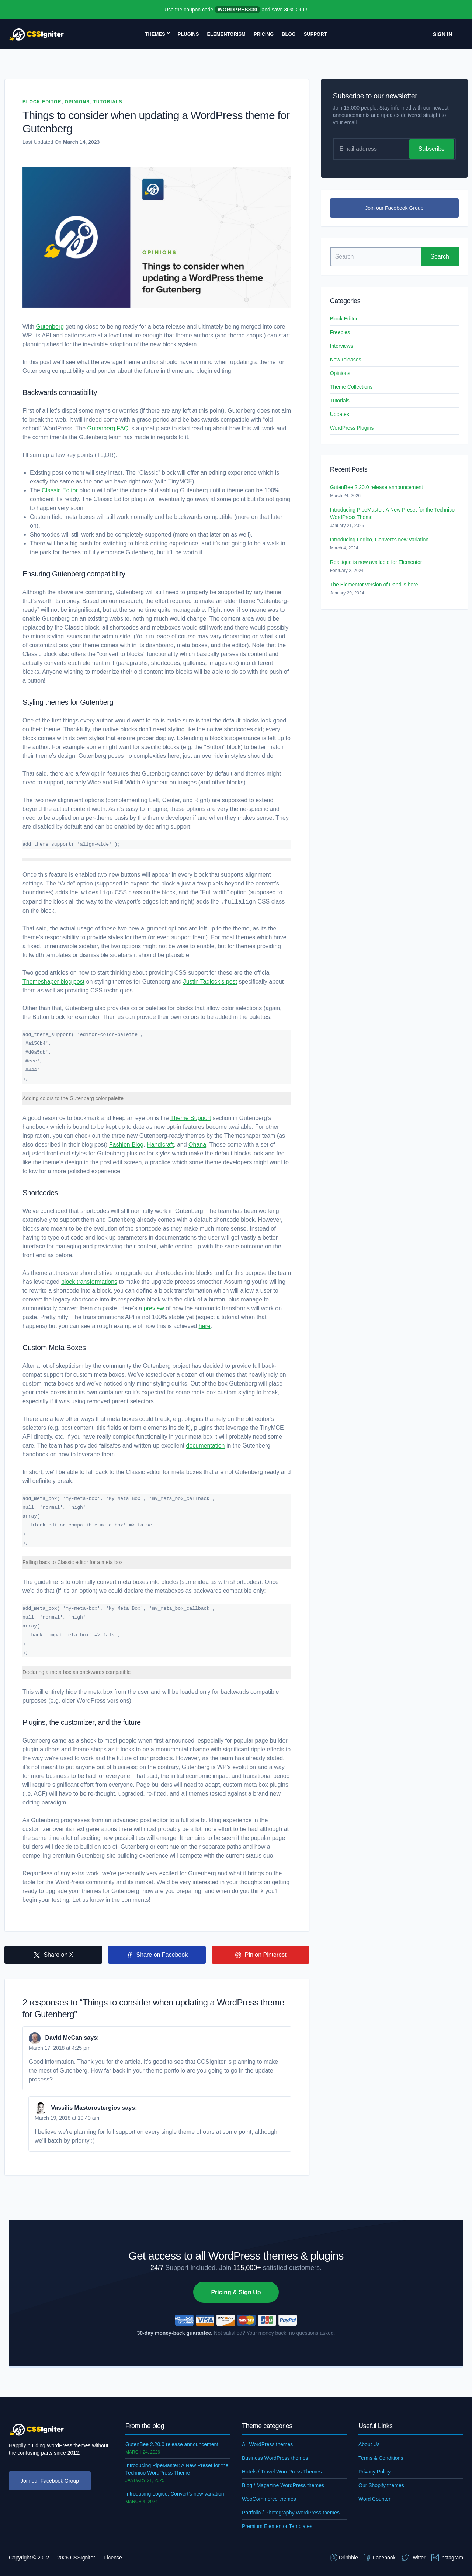  What do you see at coordinates (414, 2557) in the screenshot?
I see `Twitter` at bounding box center [414, 2557].